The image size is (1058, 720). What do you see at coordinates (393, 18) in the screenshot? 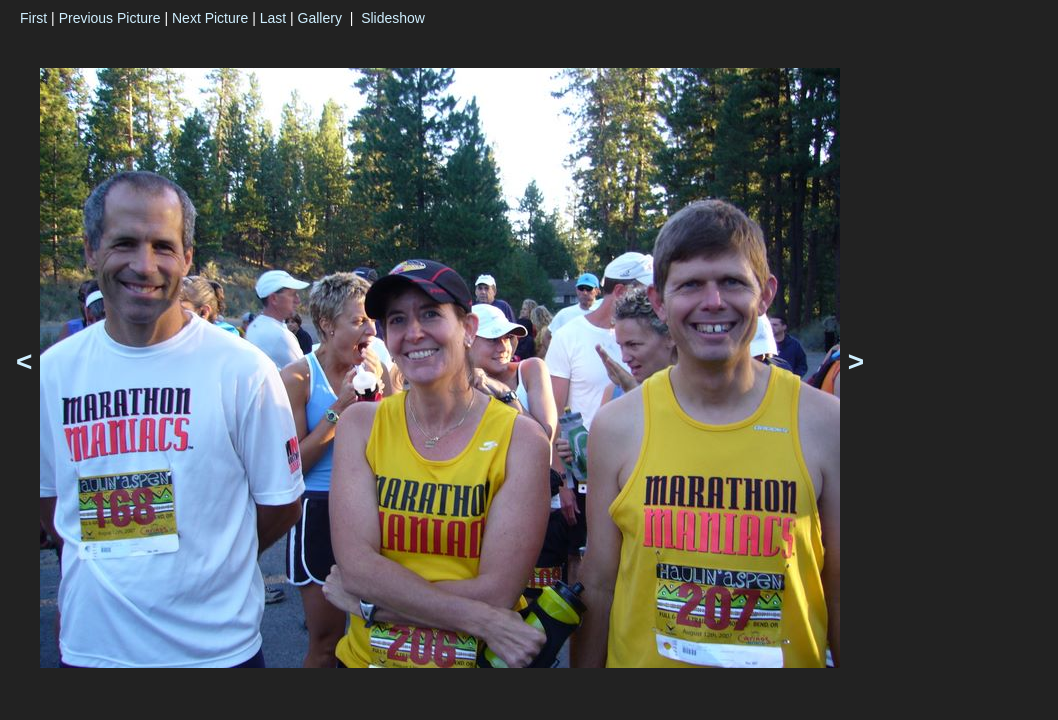
I see `Slideshow` at bounding box center [393, 18].